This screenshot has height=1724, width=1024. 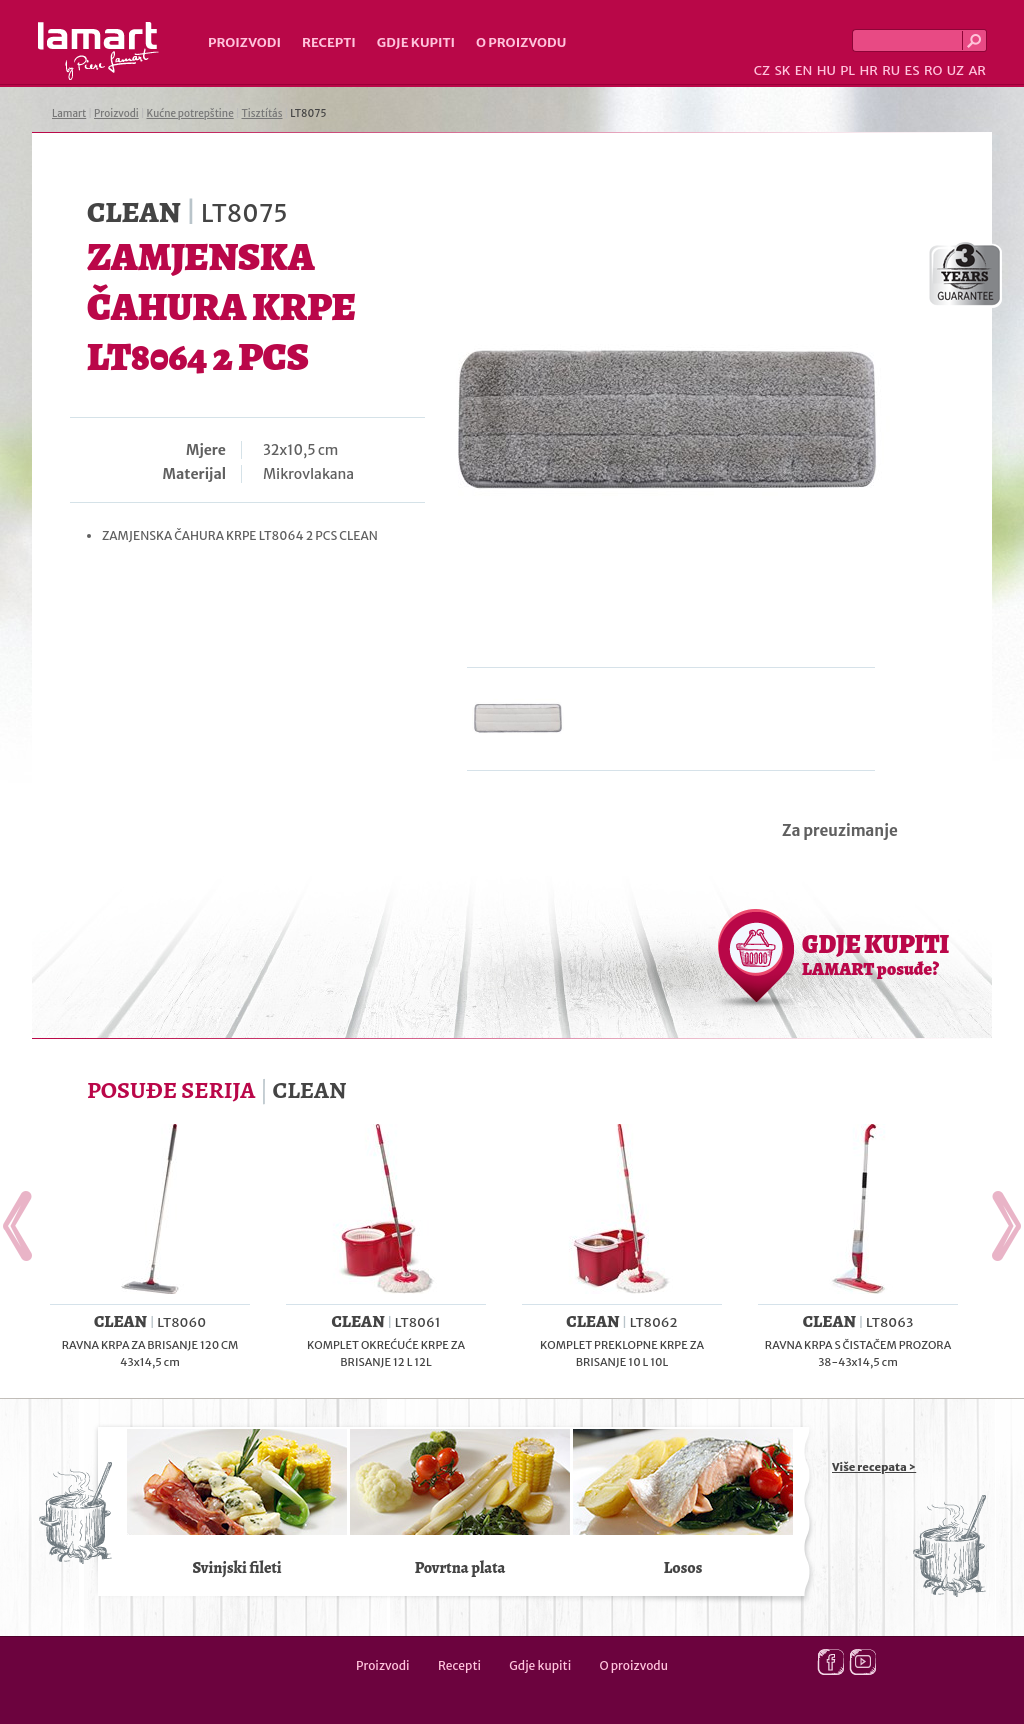 I want to click on Tisztítás, so click(x=262, y=113).